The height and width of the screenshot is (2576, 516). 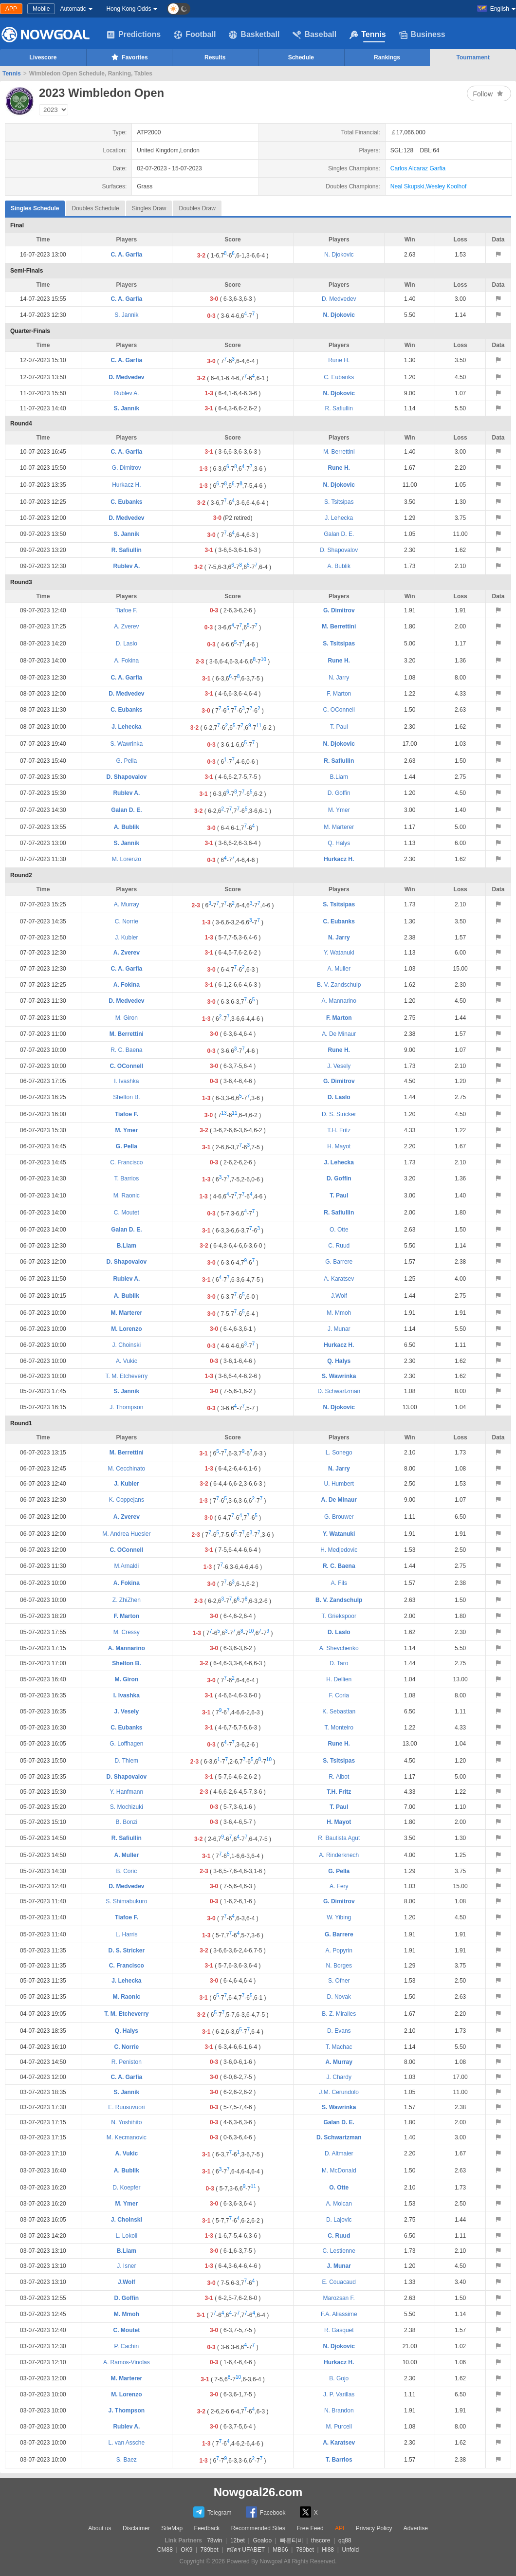 I want to click on L. Lokoli, so click(x=127, y=2235).